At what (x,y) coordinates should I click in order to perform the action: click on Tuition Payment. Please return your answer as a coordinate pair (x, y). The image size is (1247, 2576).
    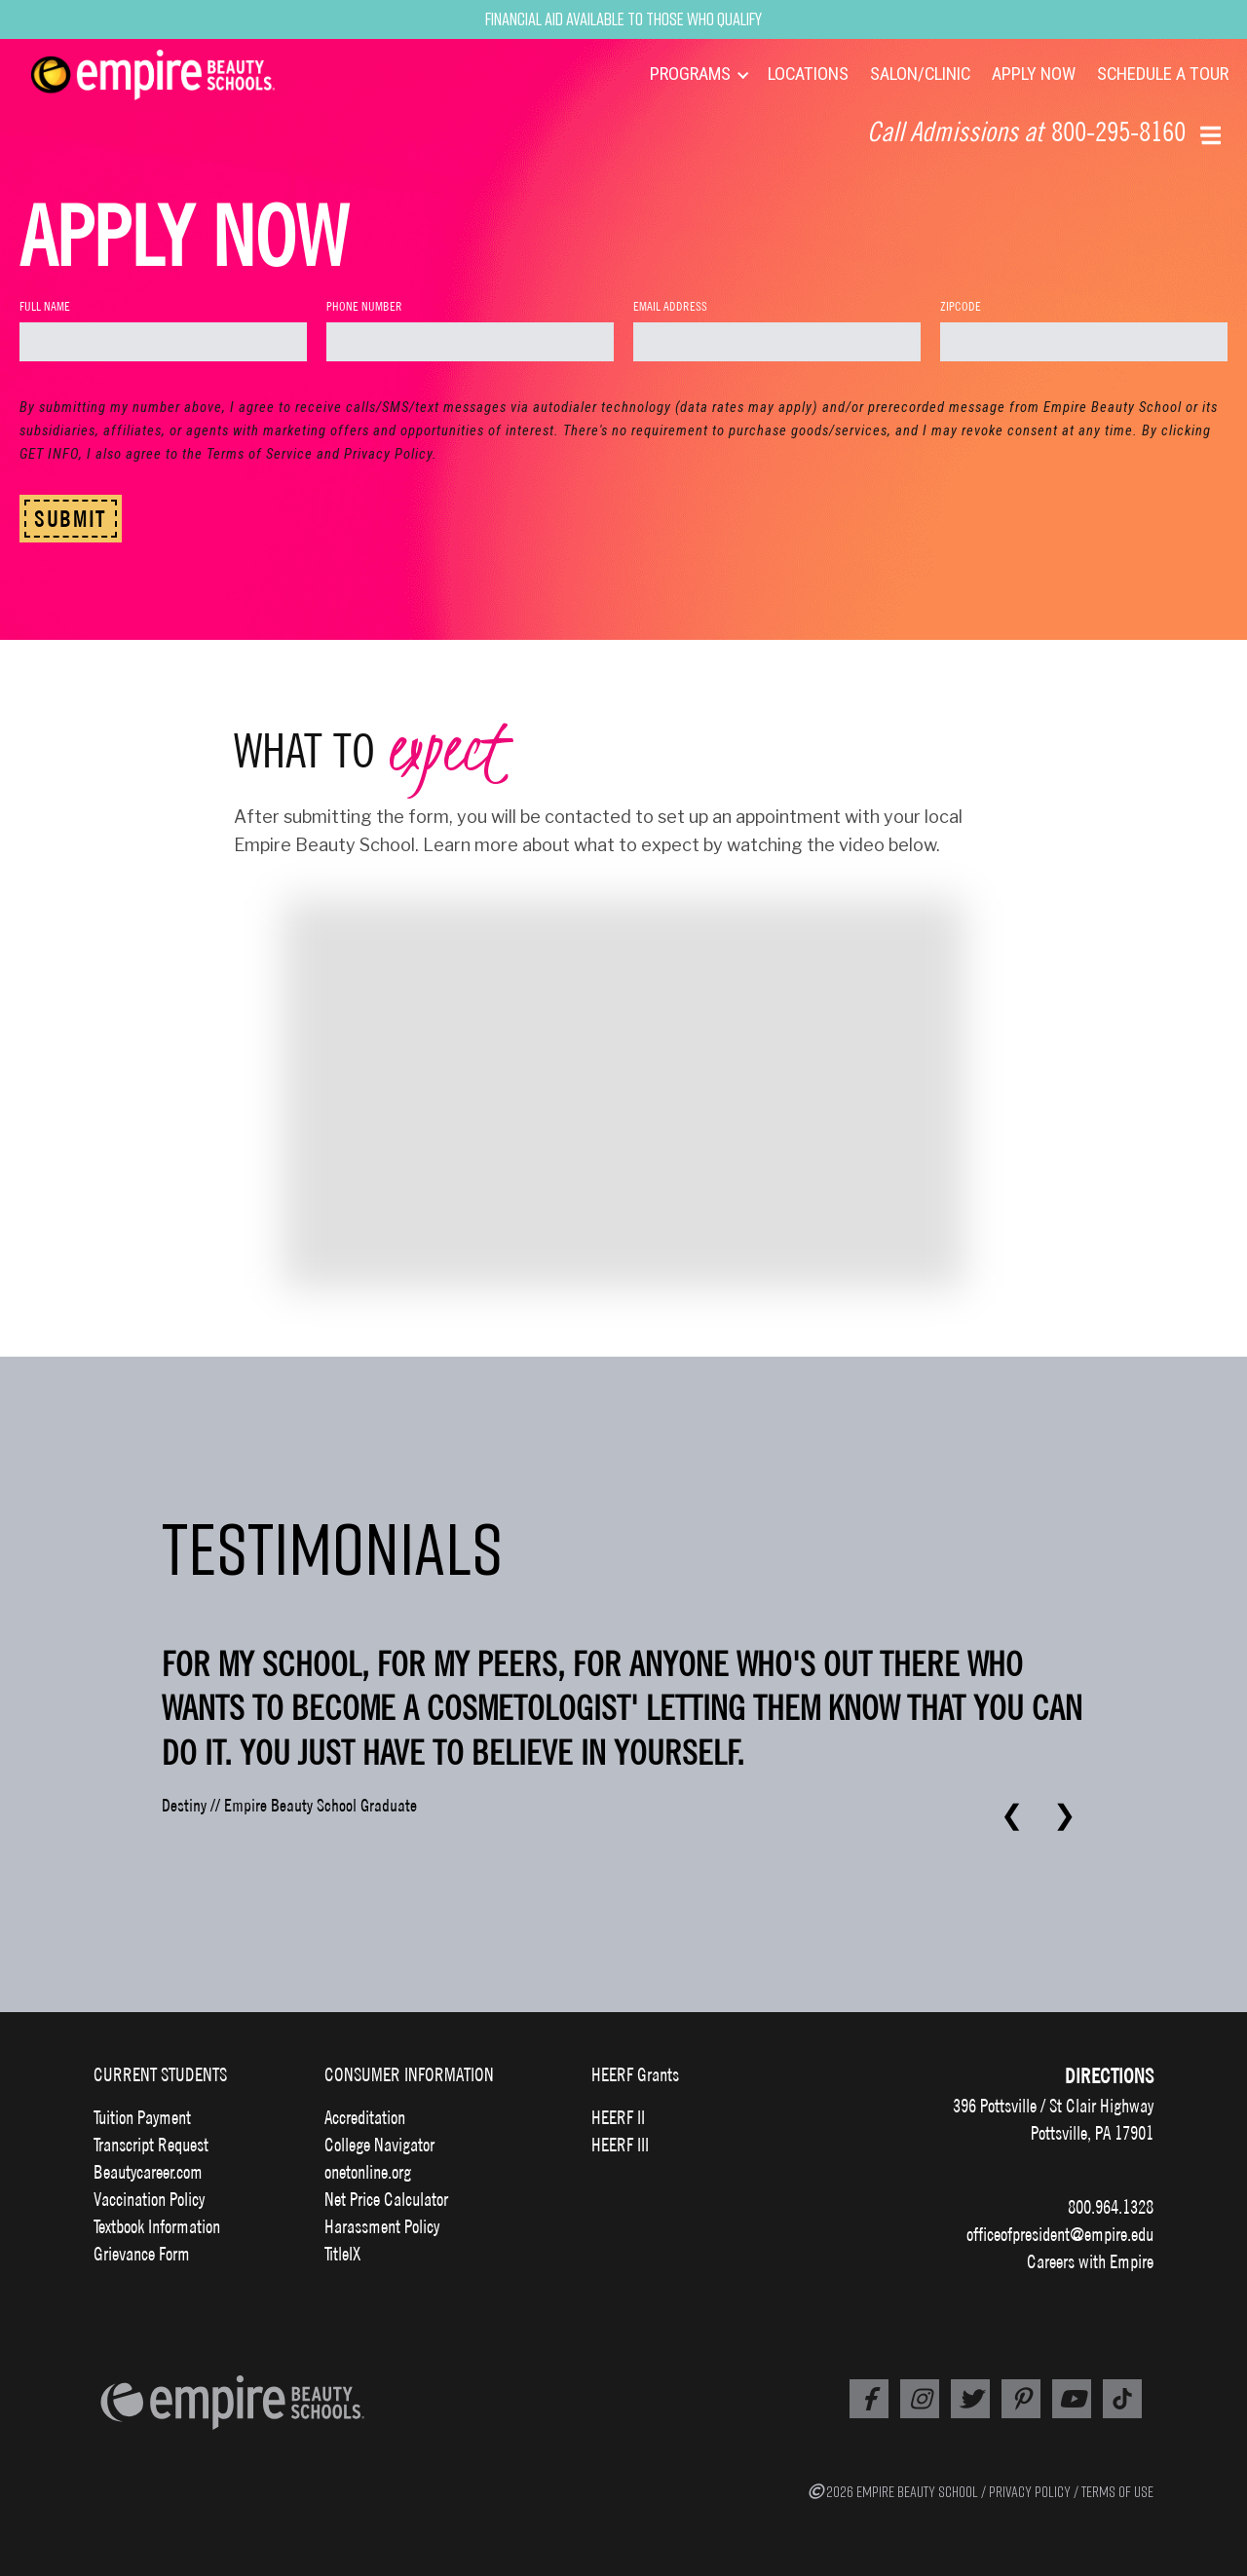
    Looking at the image, I should click on (142, 2117).